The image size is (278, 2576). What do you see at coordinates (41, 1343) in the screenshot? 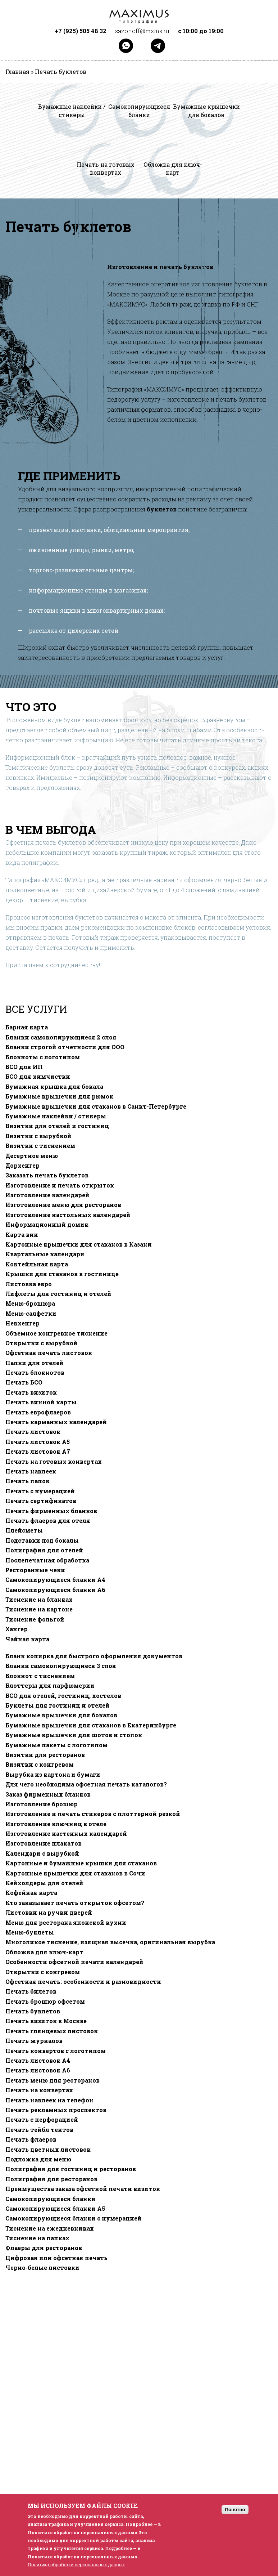
I see `Открытки с вырубкой` at bounding box center [41, 1343].